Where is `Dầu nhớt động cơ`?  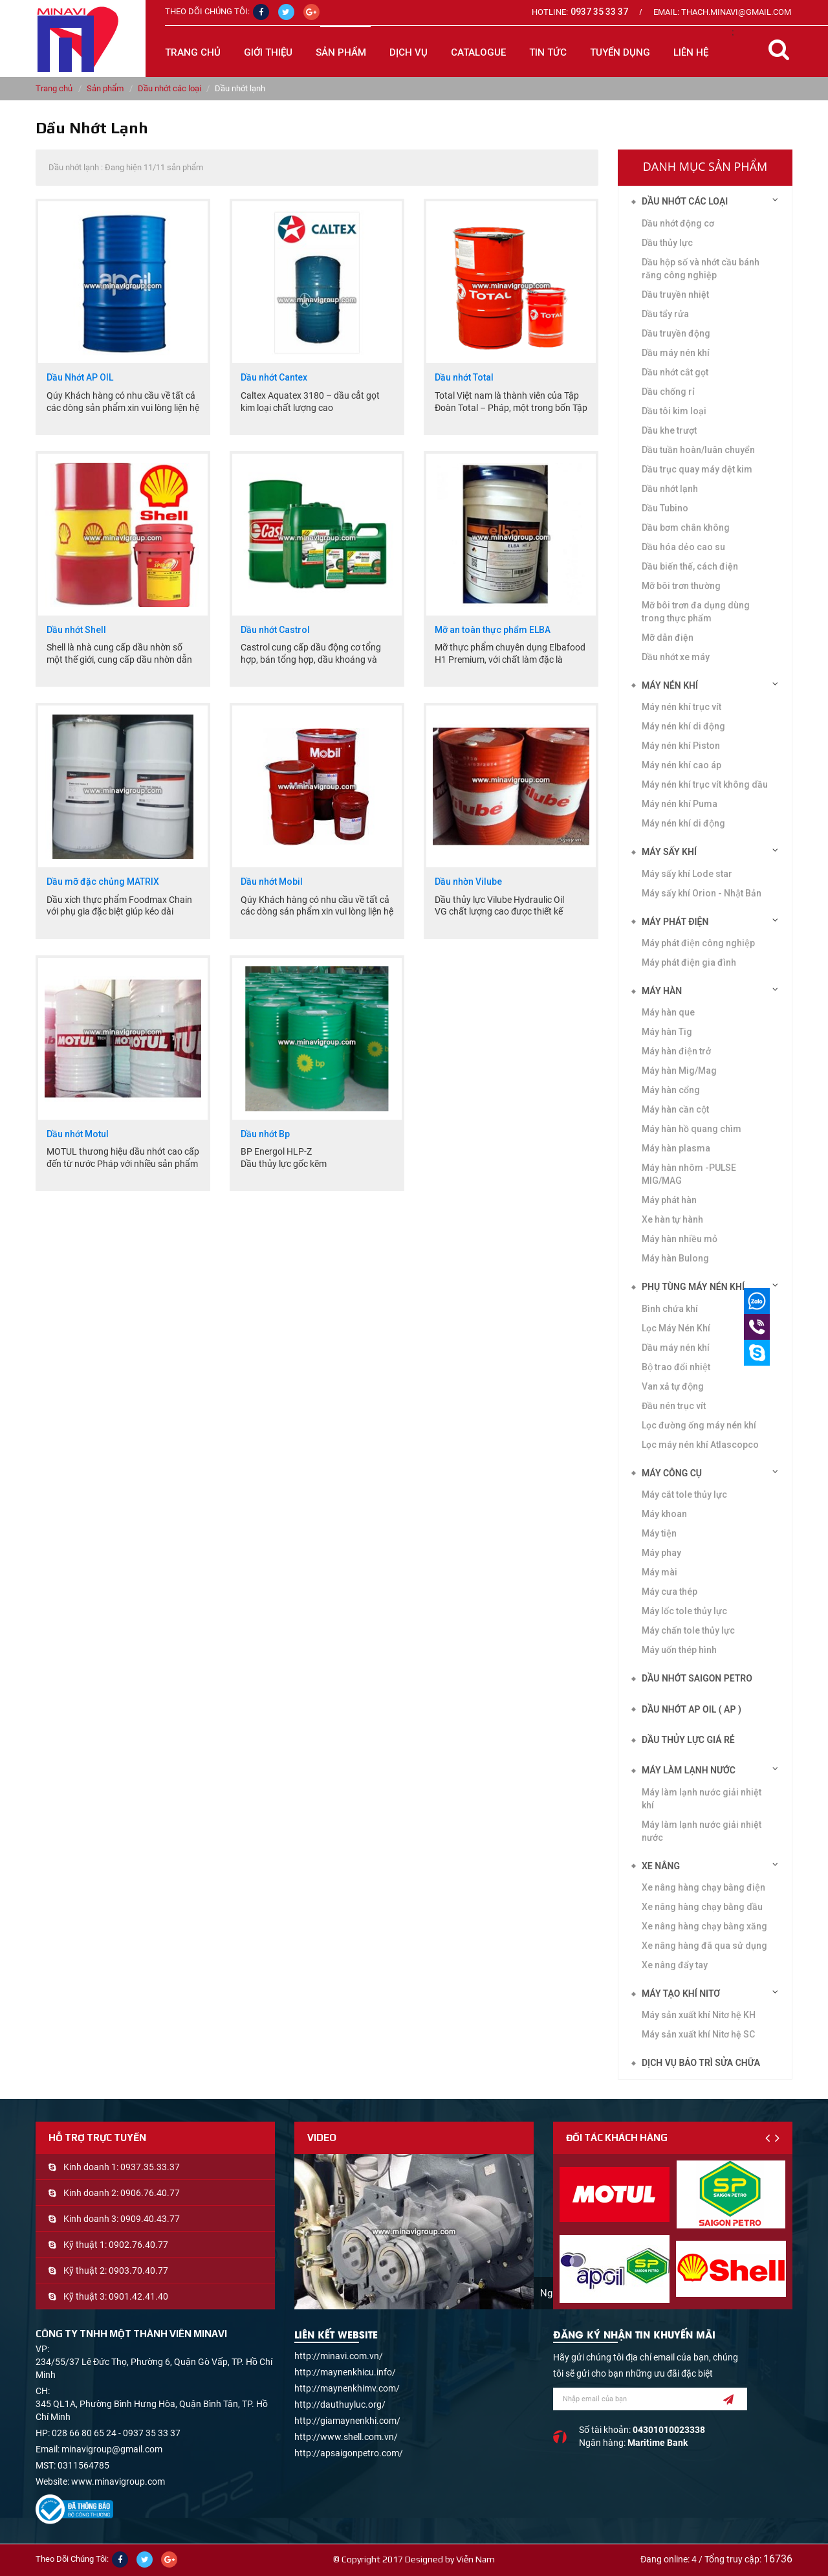
Dầu nhớt động cơ is located at coordinates (678, 223).